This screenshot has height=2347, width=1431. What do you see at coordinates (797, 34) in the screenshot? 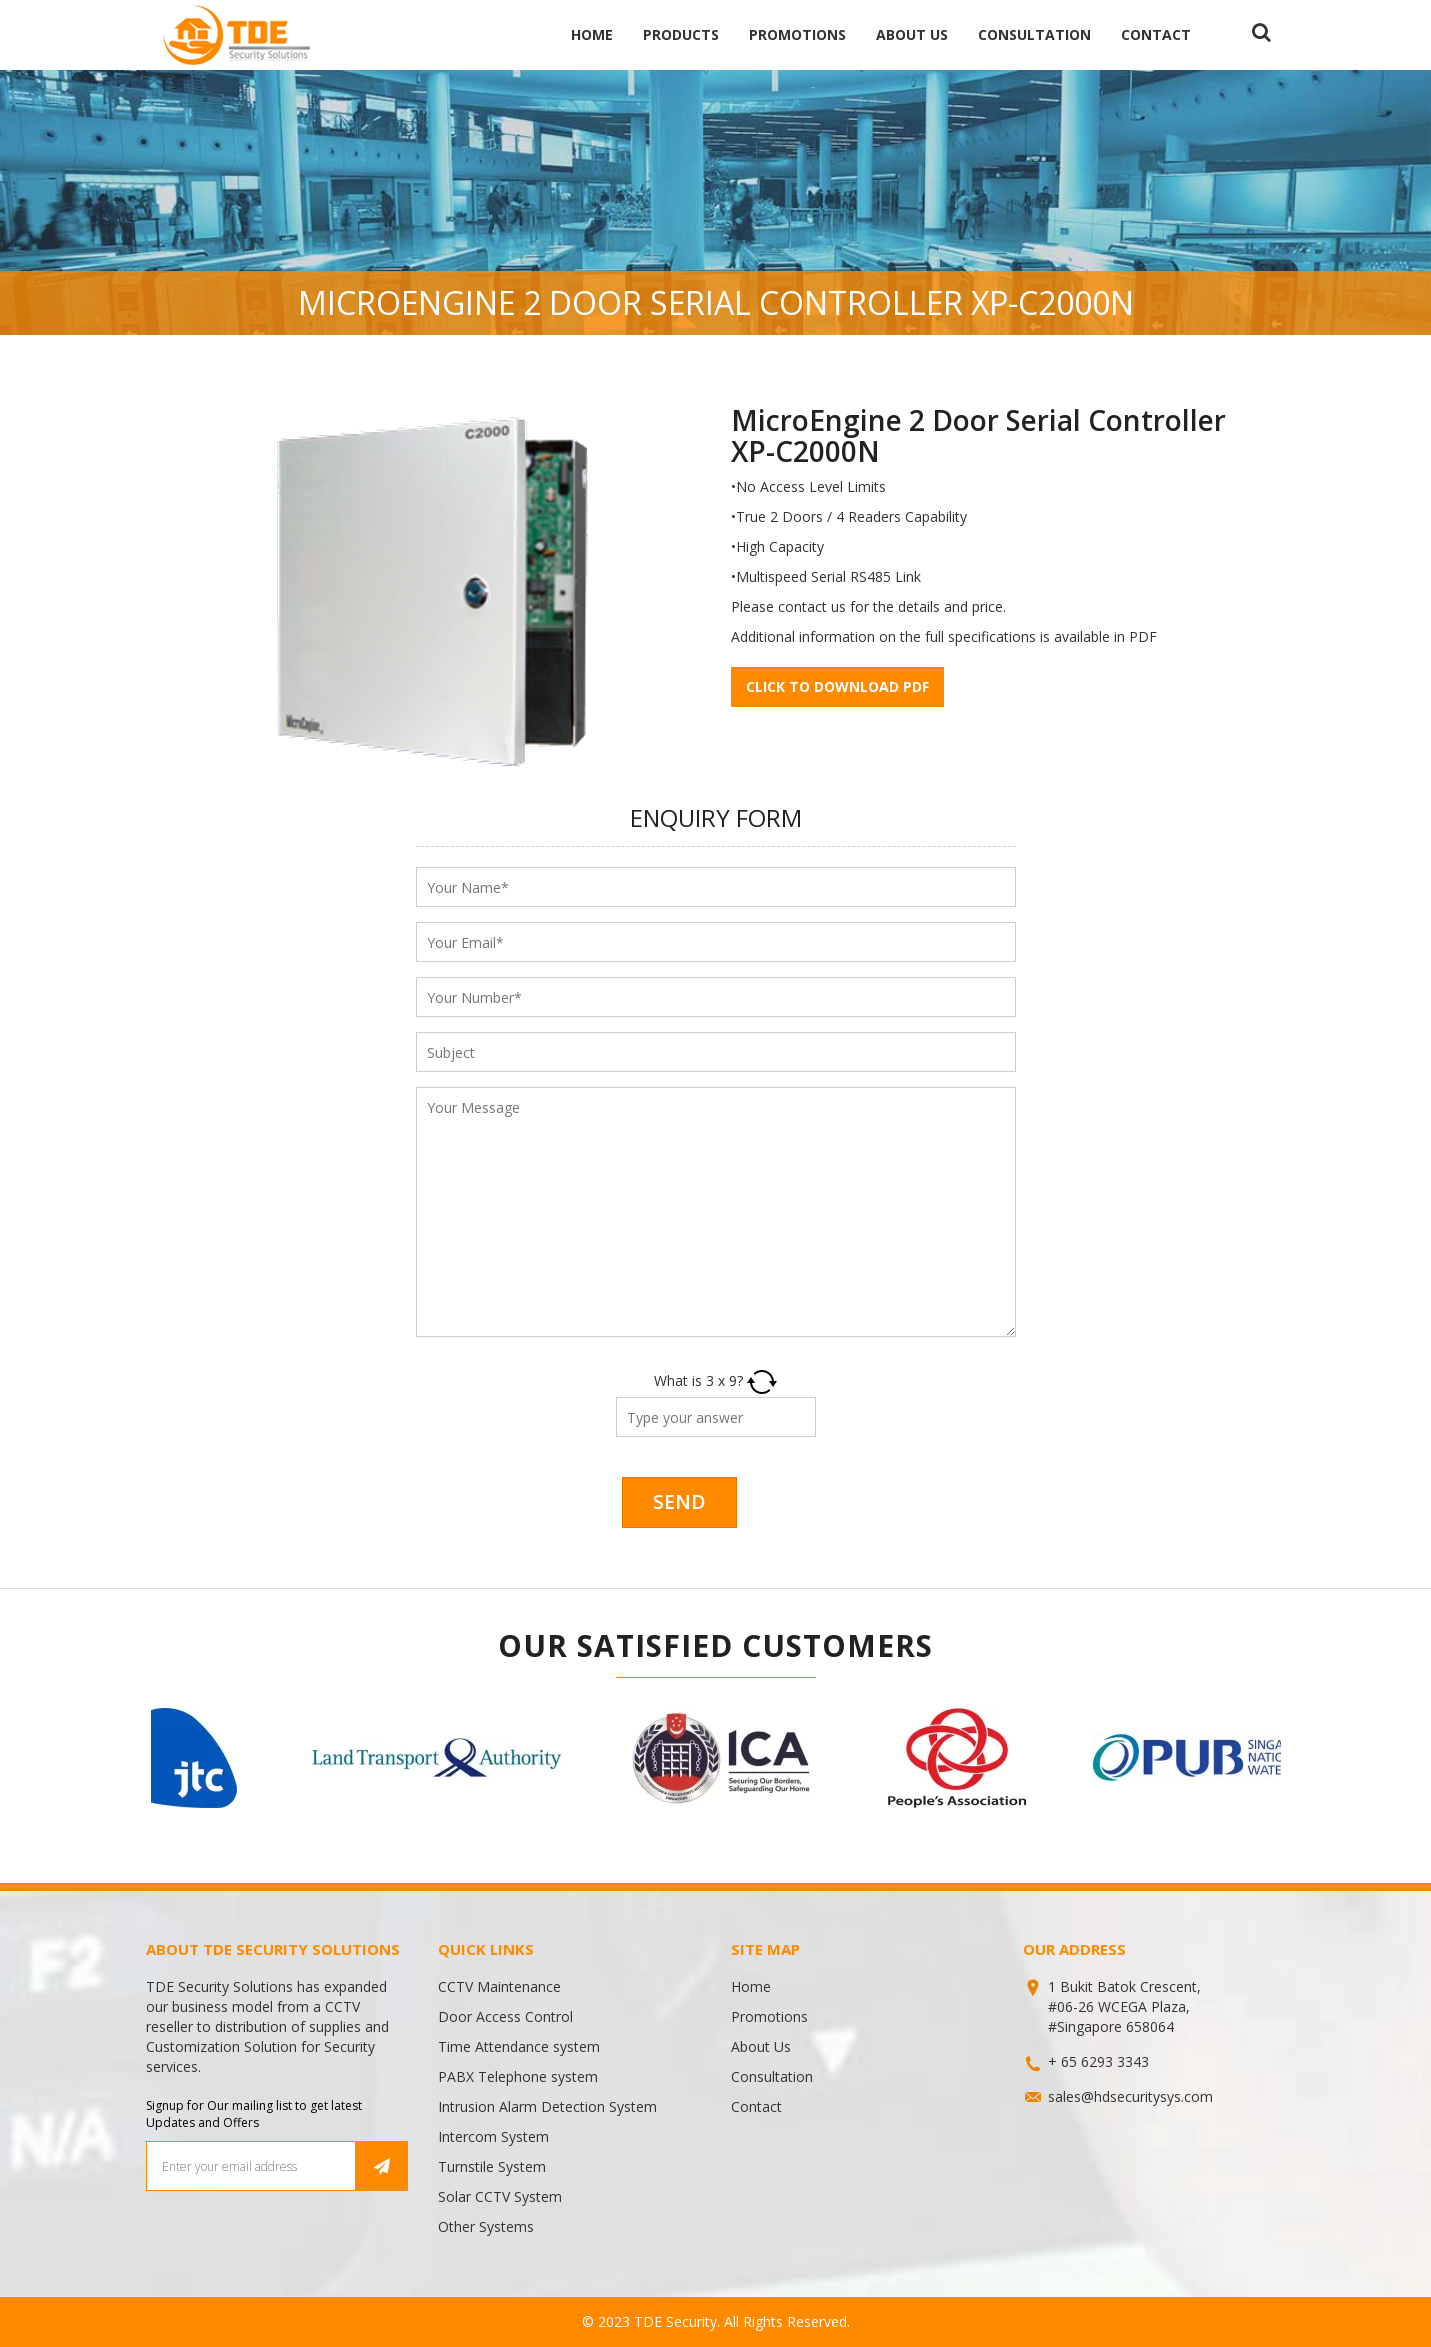
I see `Promotions` at bounding box center [797, 34].